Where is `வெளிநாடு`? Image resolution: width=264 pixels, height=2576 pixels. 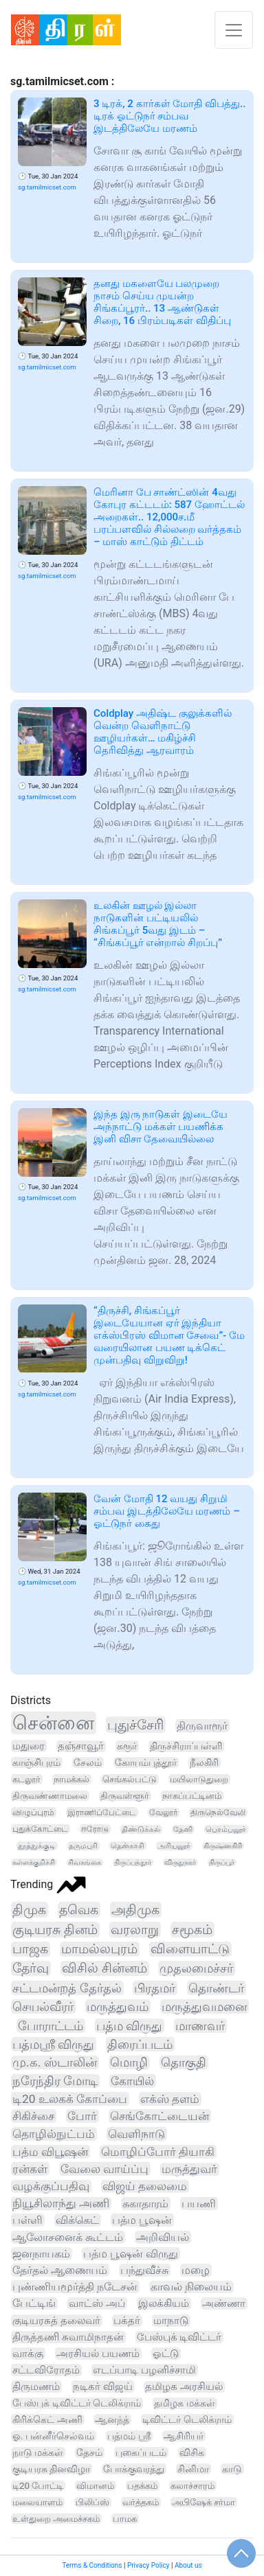
வெளிநாடு is located at coordinates (136, 2134).